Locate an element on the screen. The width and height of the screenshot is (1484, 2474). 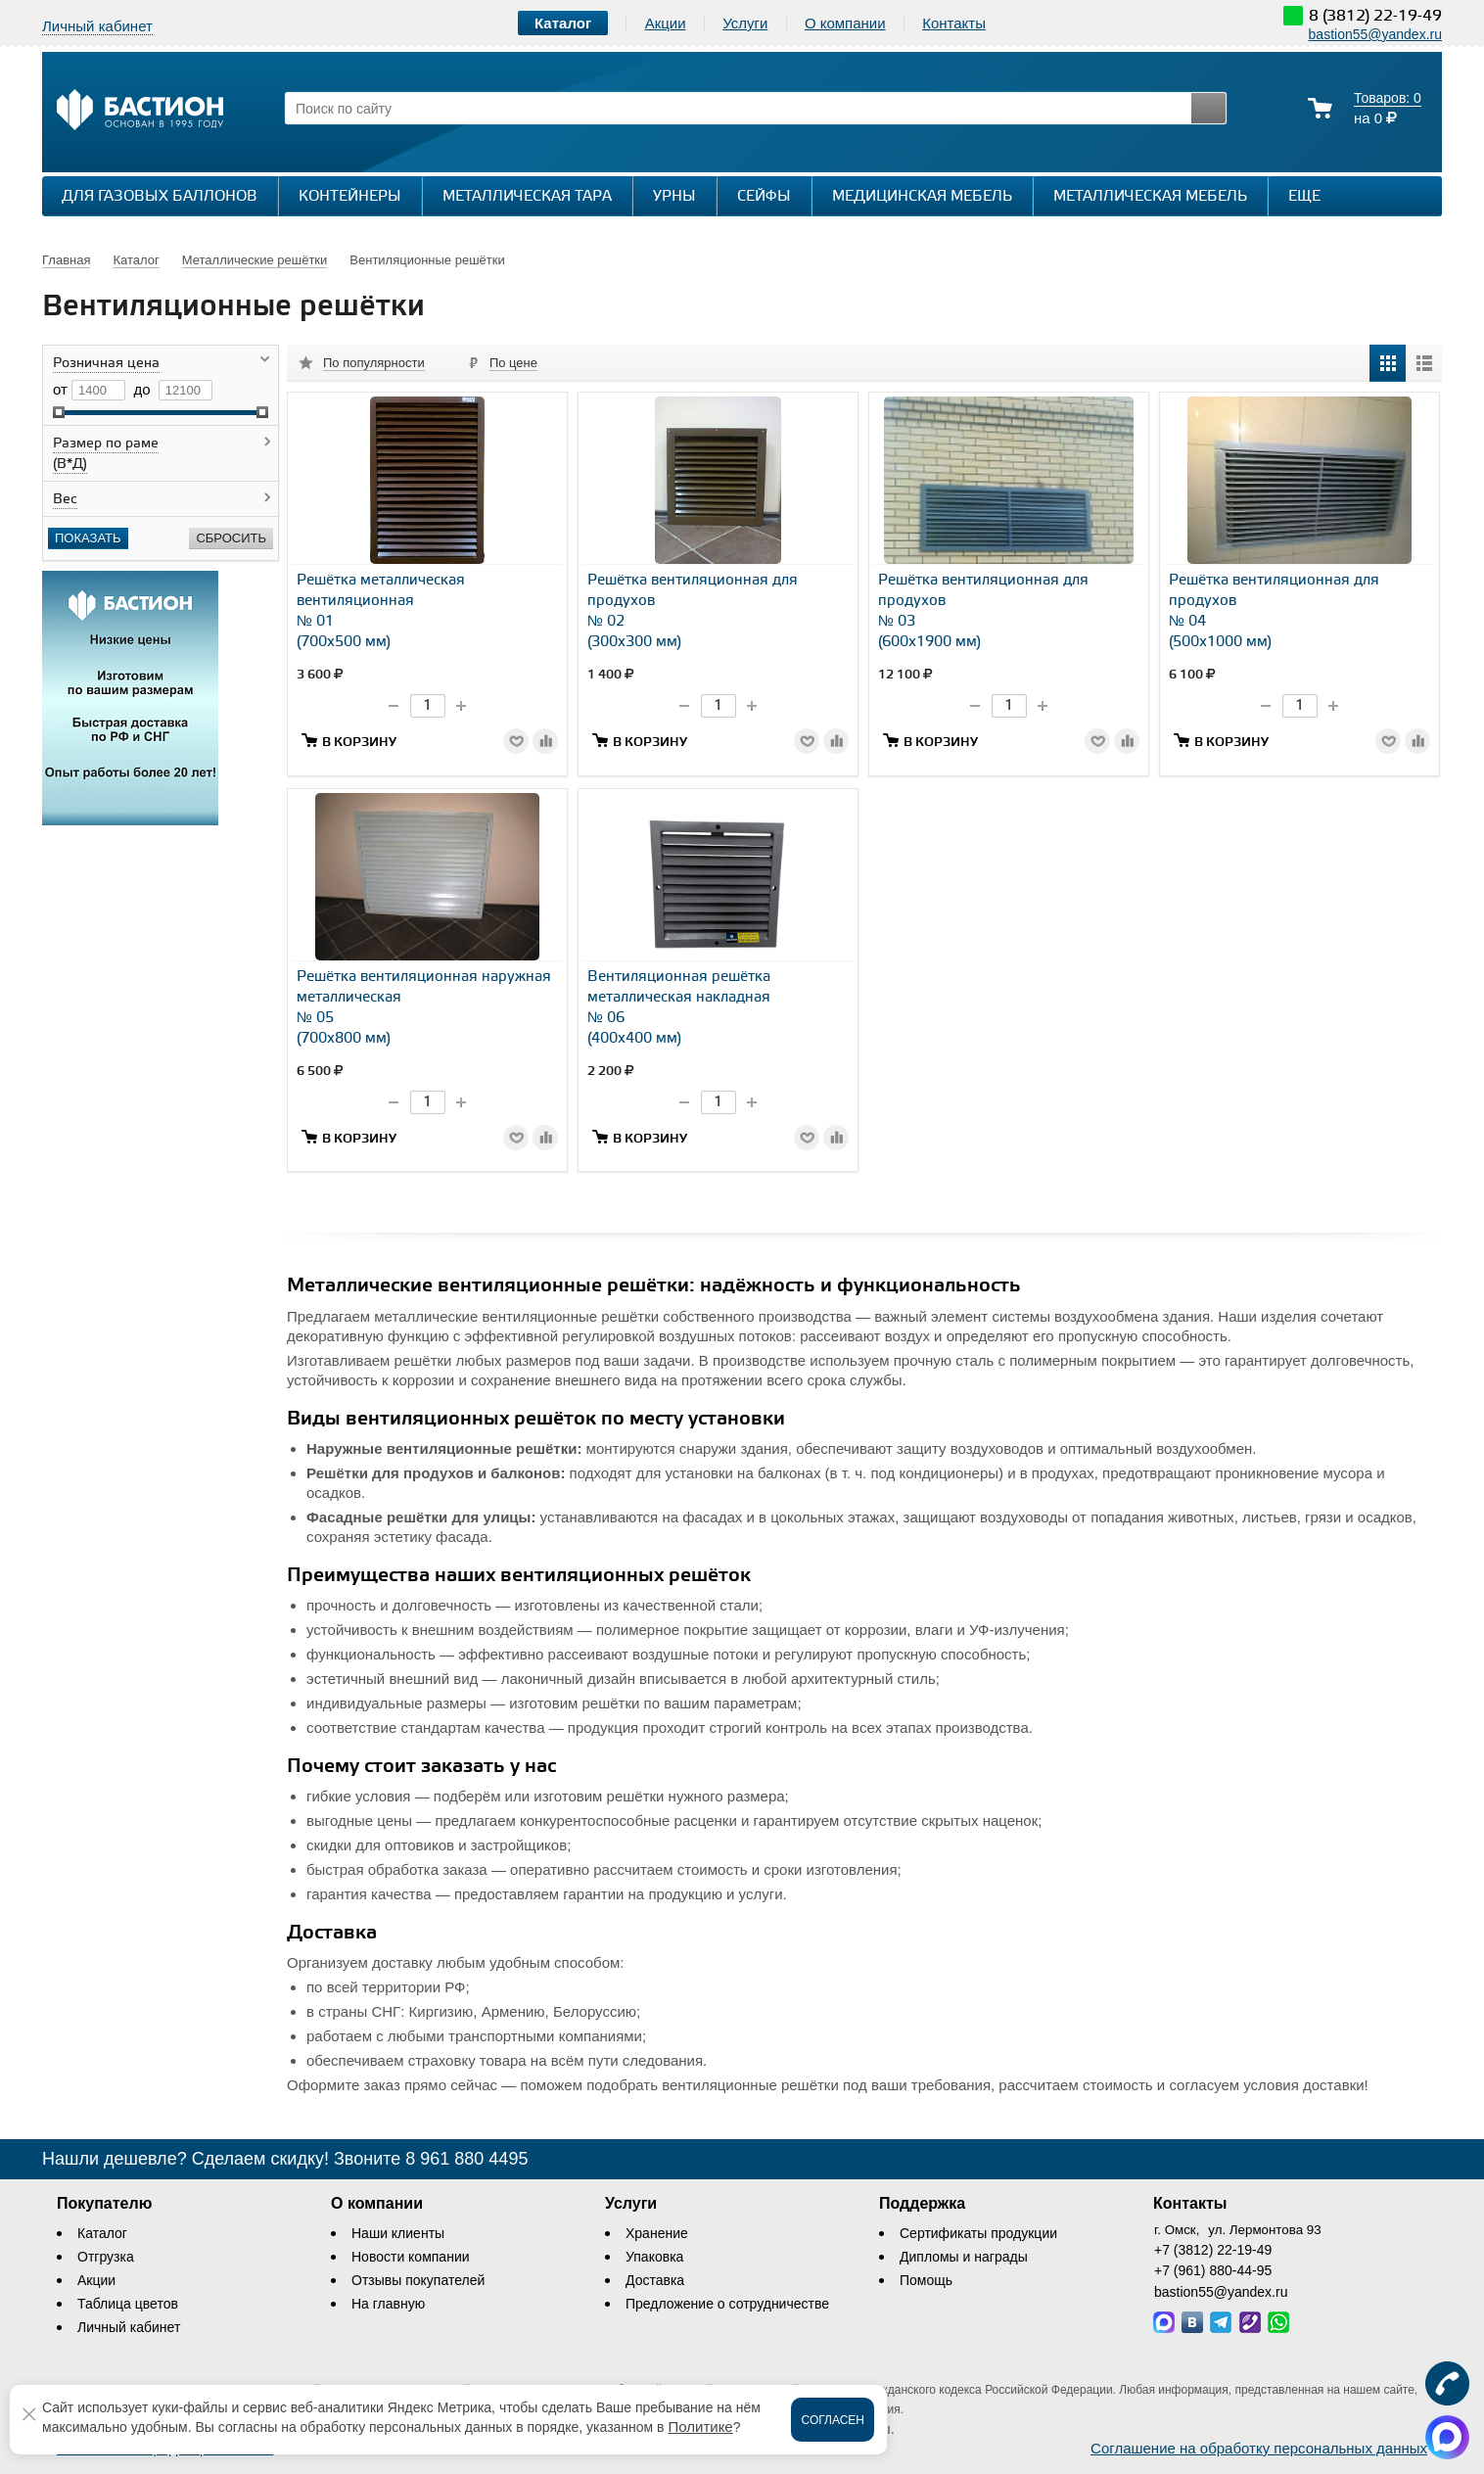
Металлическая мебель is located at coordinates (1150, 197).